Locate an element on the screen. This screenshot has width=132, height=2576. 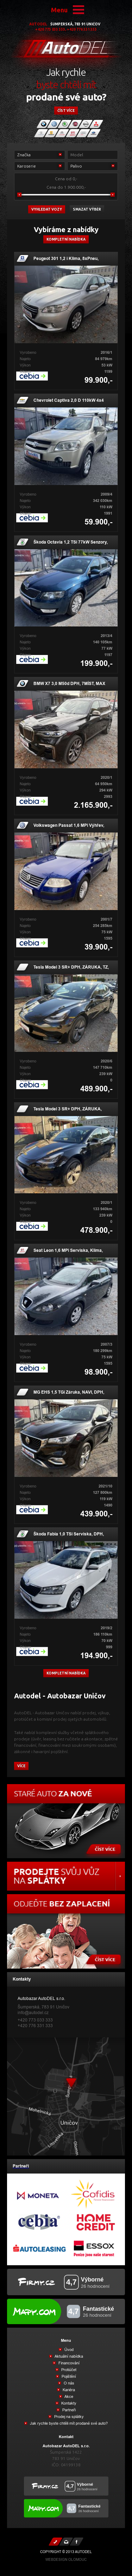
Jak rychle byste chtěli mít prodané své auto? is located at coordinates (68, 2423).